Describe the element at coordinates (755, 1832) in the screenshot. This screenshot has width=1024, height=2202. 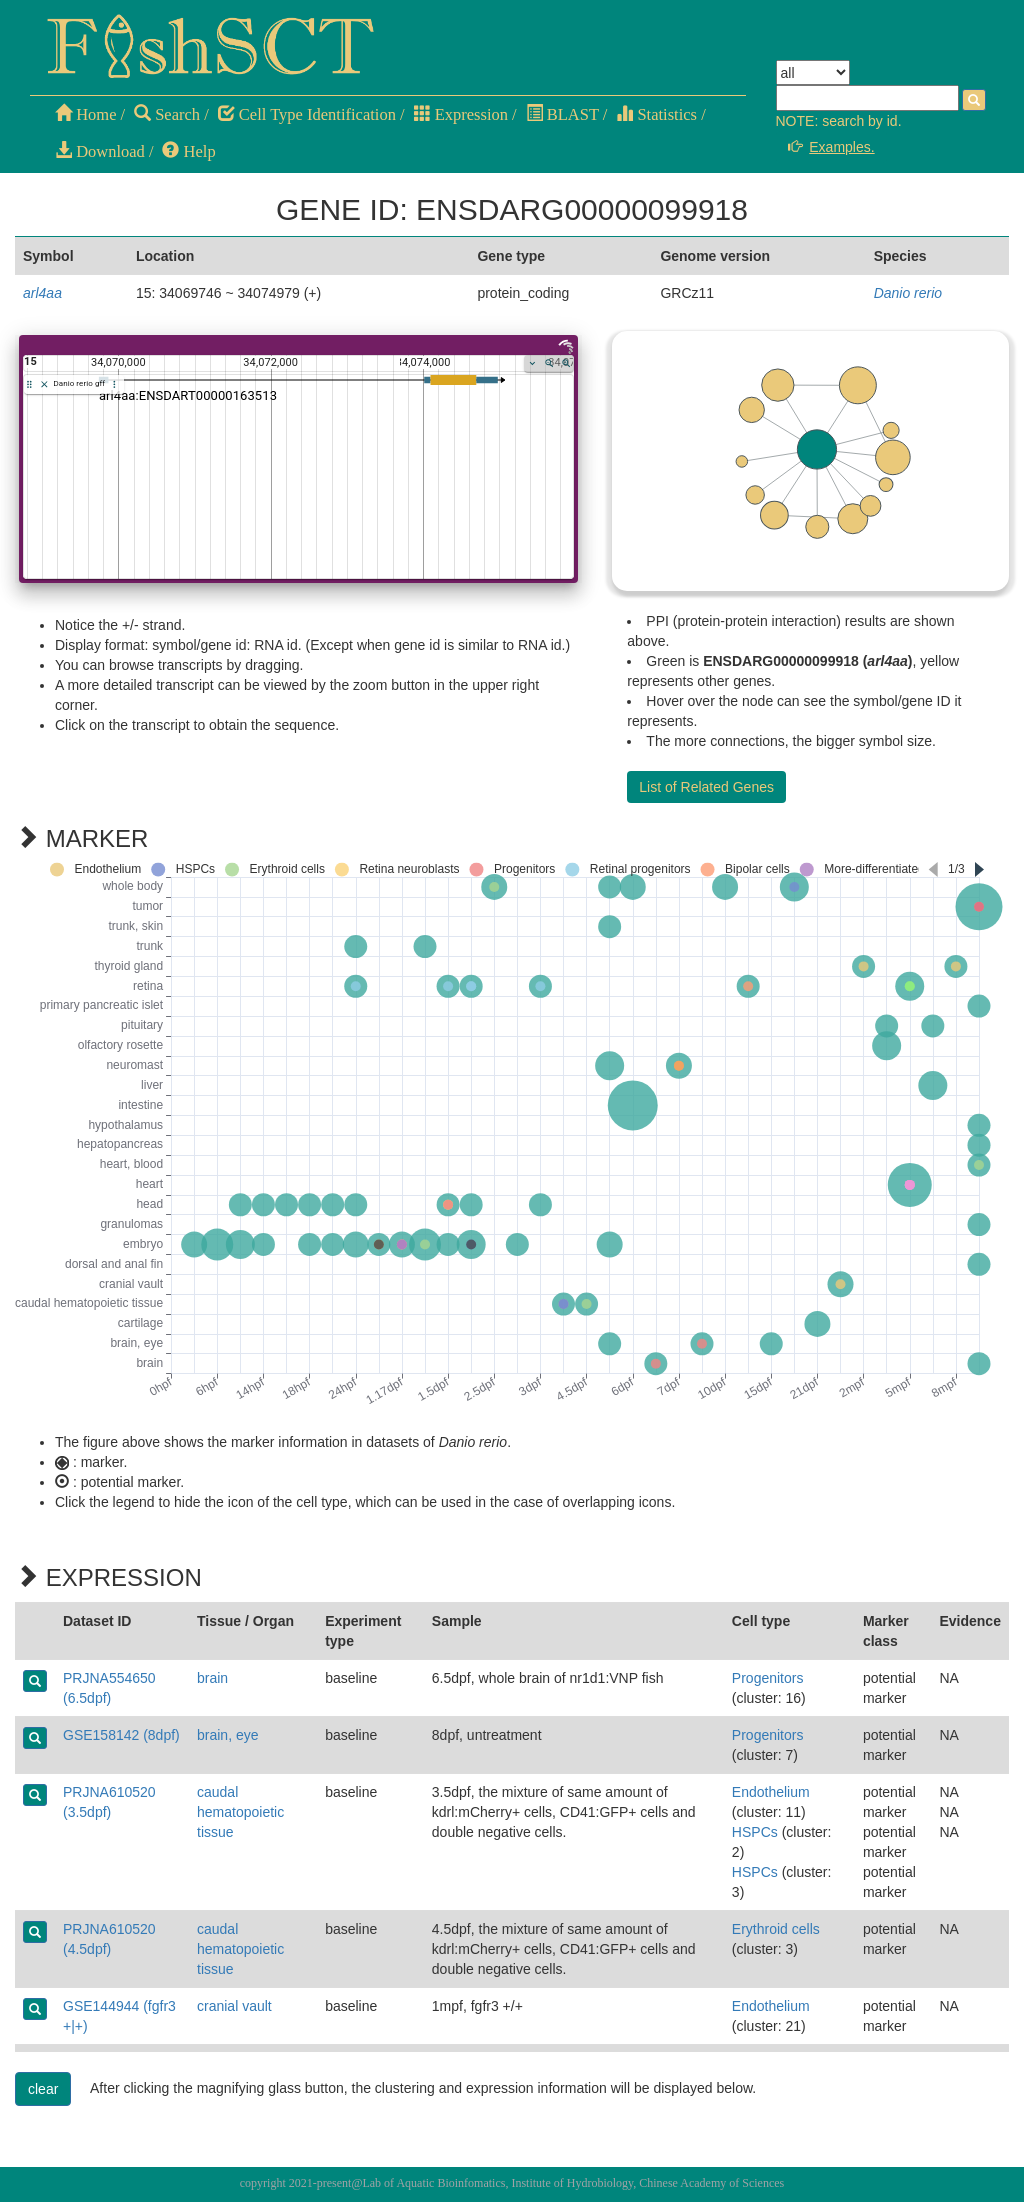
I see `HSPCs` at that location.